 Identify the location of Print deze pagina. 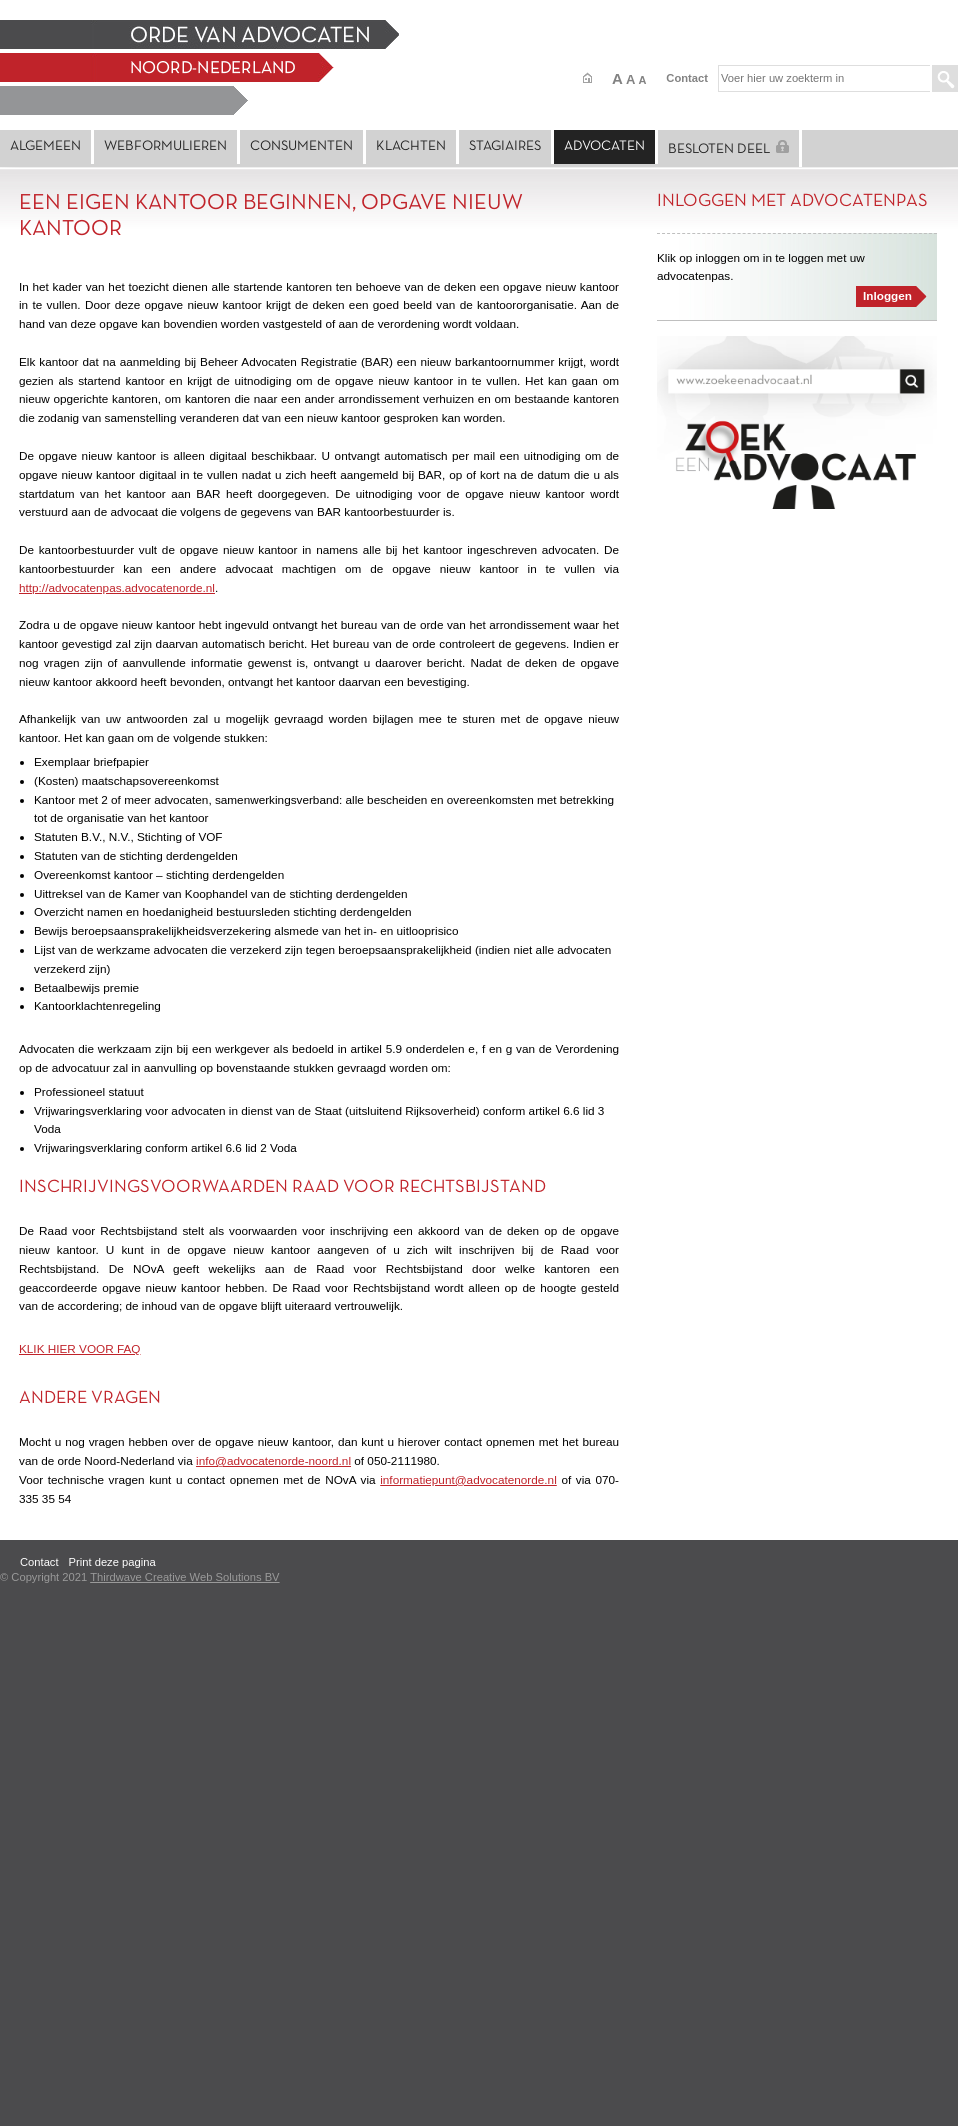
(112, 1562).